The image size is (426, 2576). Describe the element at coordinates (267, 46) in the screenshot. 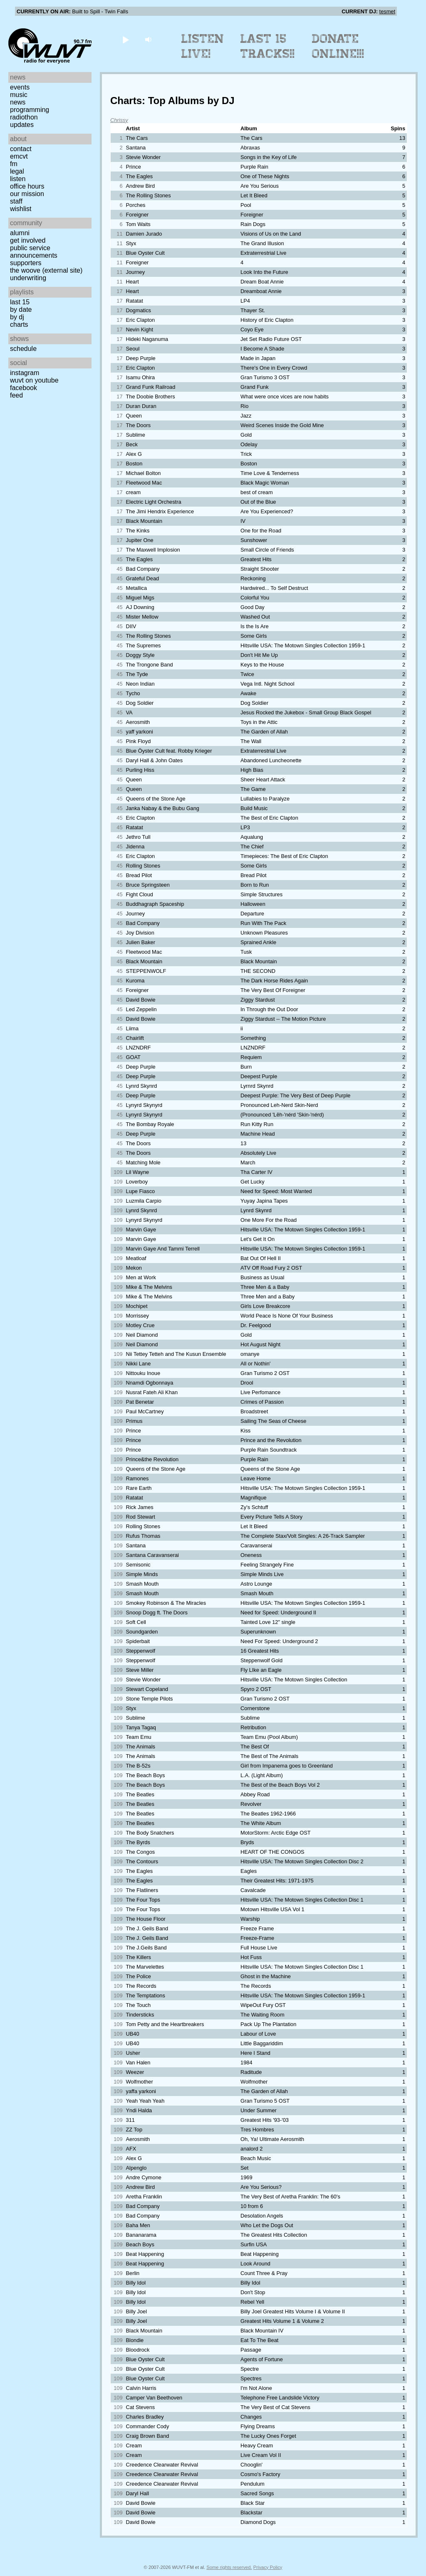

I see `Last 15 Tracks!!` at that location.